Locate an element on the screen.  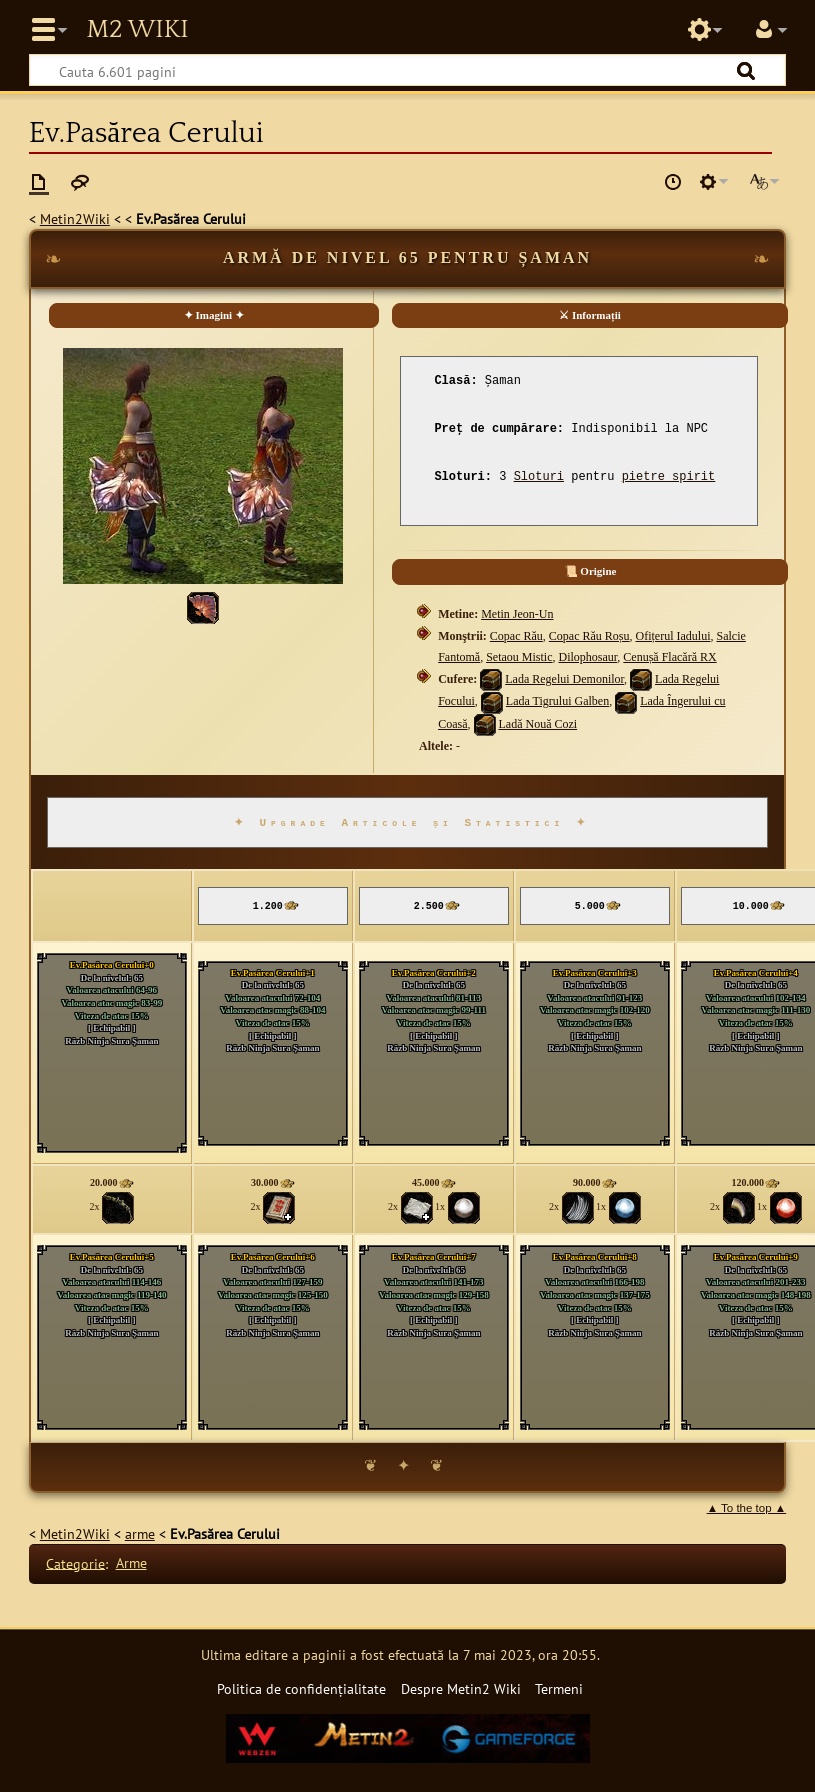
Cenușă Flacără RX is located at coordinates (669, 657).